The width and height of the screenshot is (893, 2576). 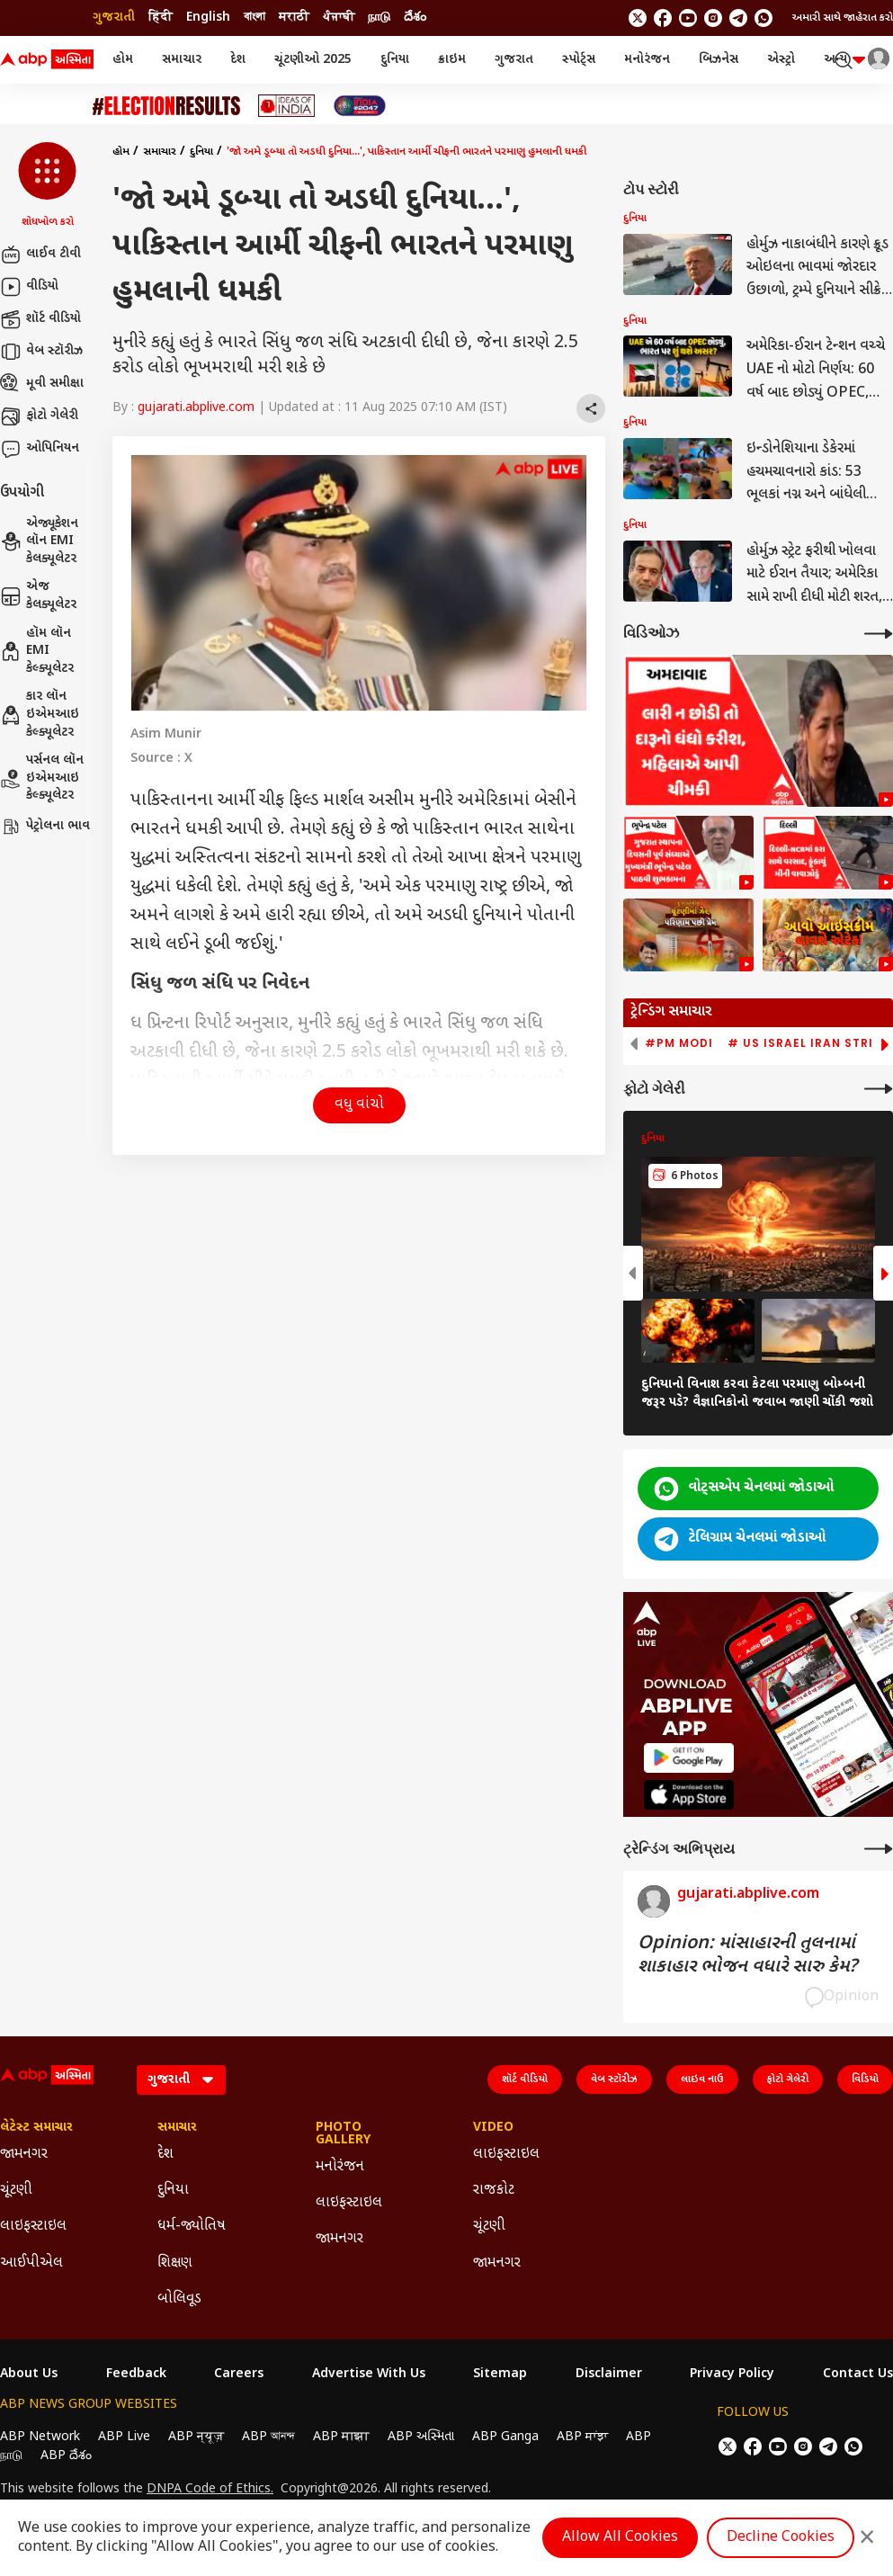 What do you see at coordinates (514, 59) in the screenshot?
I see `ગુજરાત` at bounding box center [514, 59].